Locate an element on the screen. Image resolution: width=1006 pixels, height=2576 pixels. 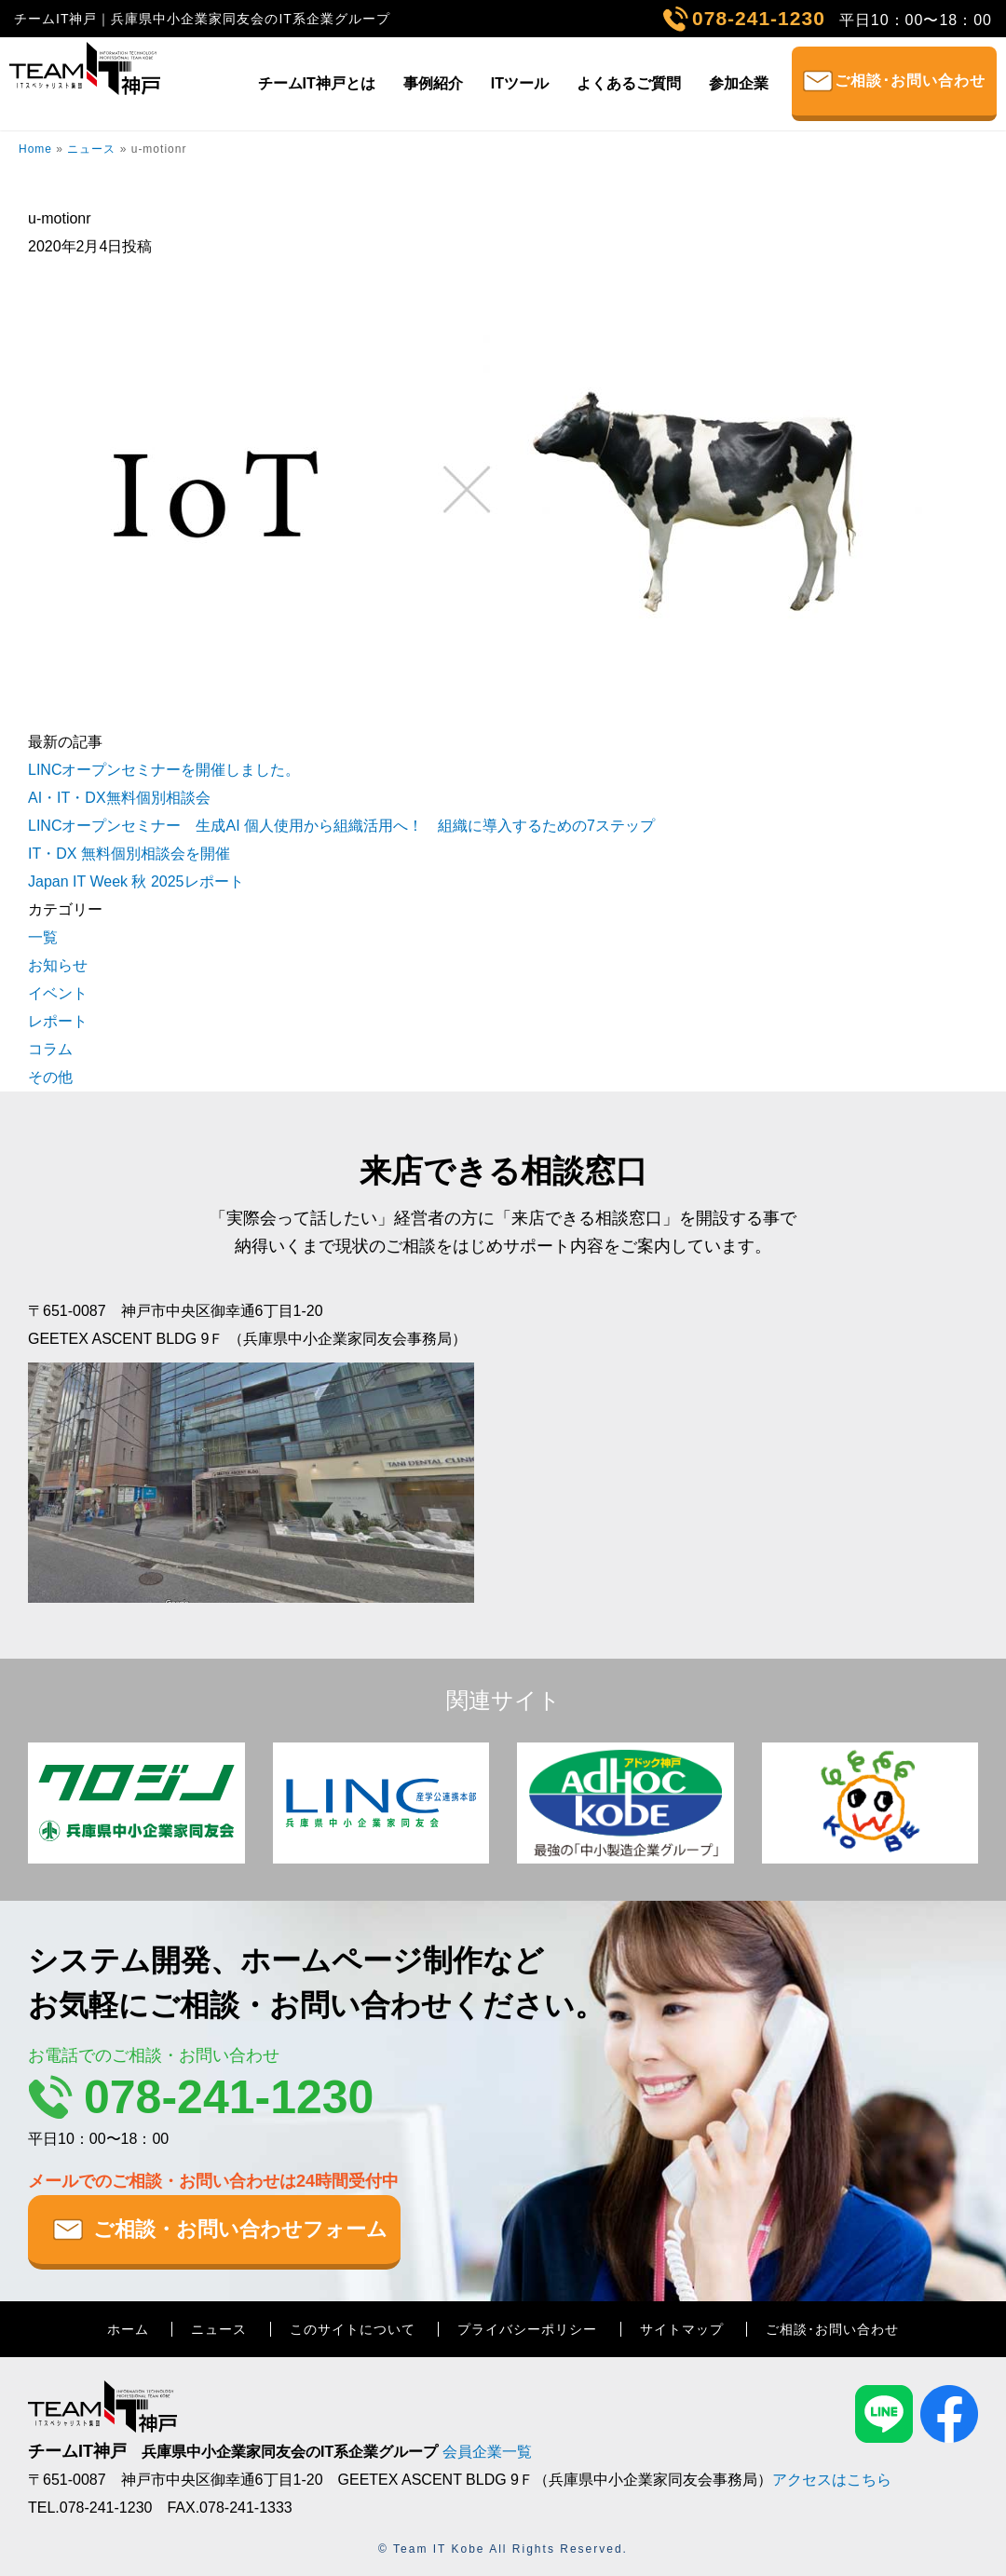
ITツール is located at coordinates (520, 83).